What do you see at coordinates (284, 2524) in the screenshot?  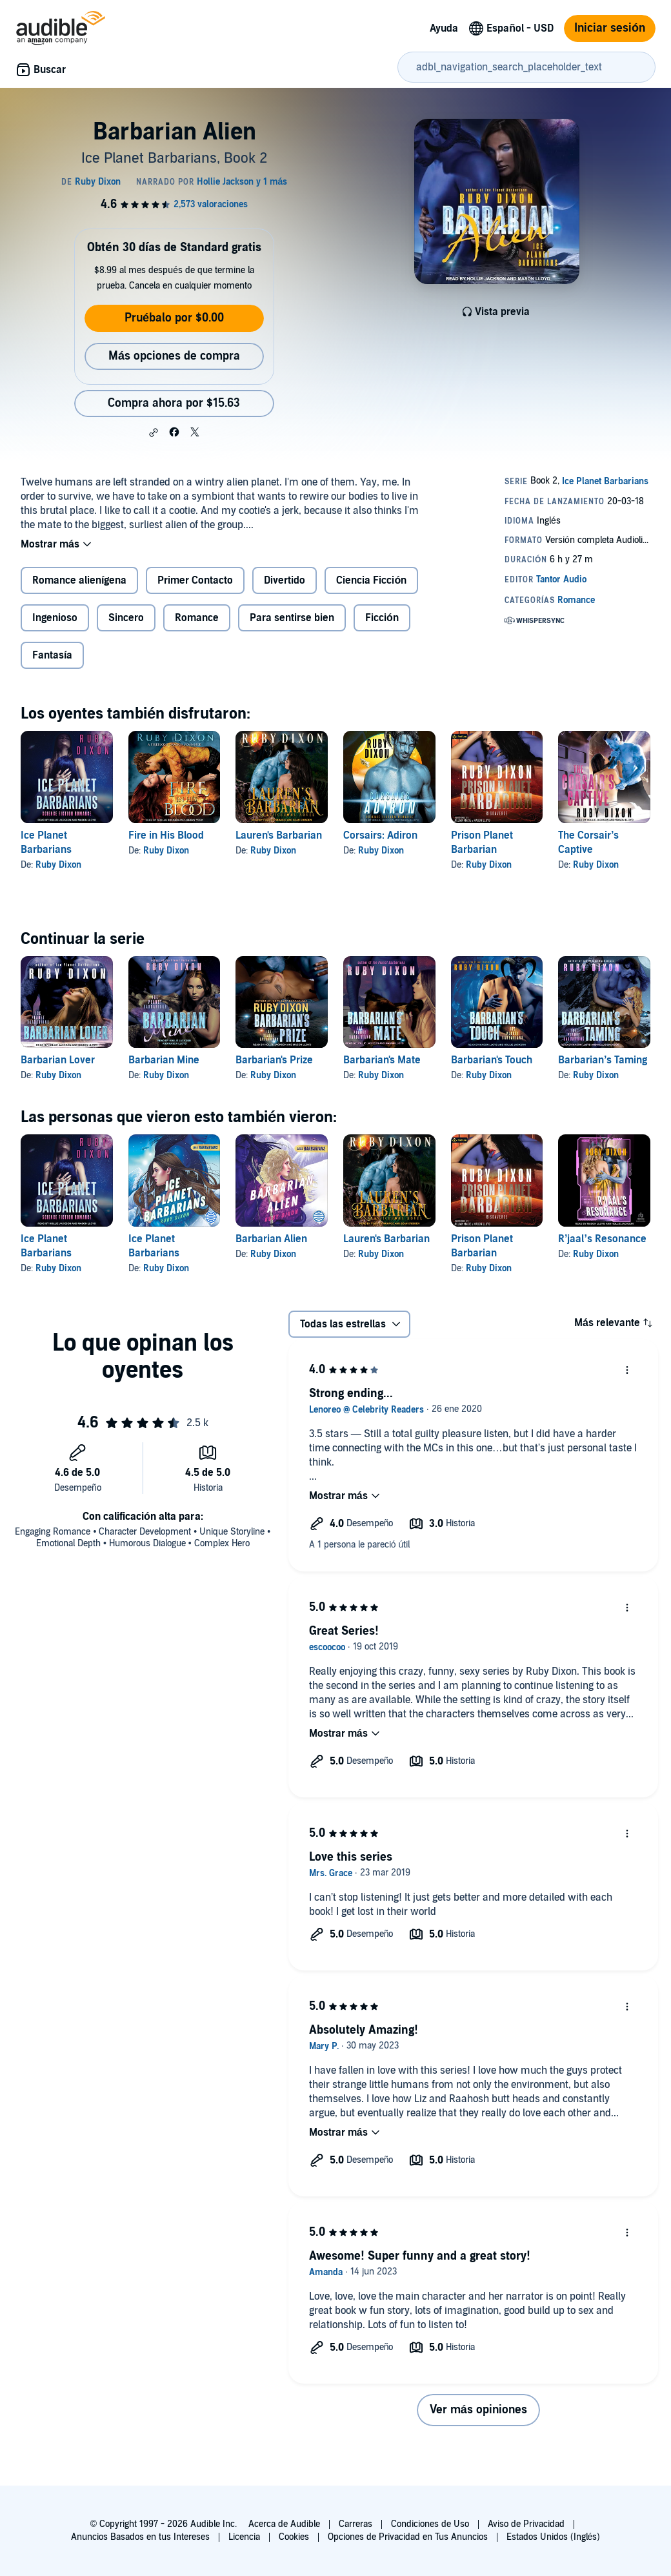 I see `Acerca de Audible` at bounding box center [284, 2524].